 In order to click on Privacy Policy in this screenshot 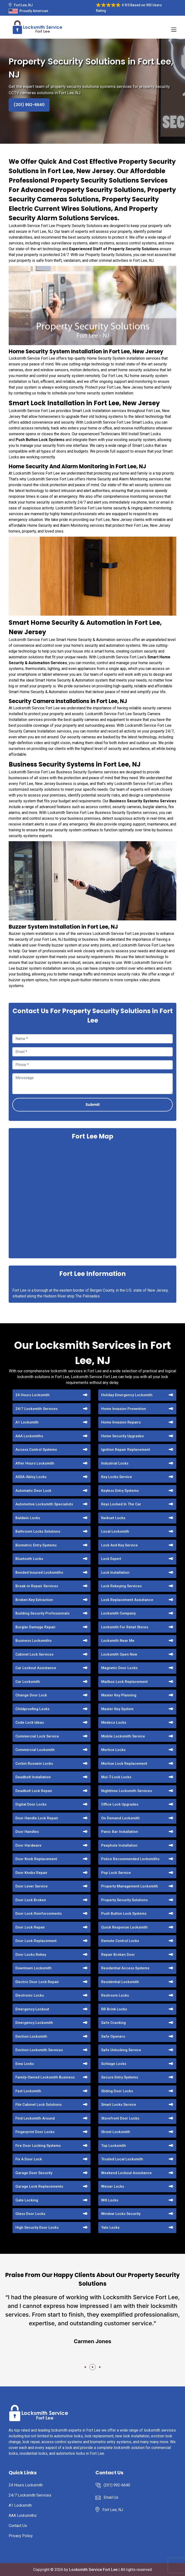, I will do `click(21, 2535)`.